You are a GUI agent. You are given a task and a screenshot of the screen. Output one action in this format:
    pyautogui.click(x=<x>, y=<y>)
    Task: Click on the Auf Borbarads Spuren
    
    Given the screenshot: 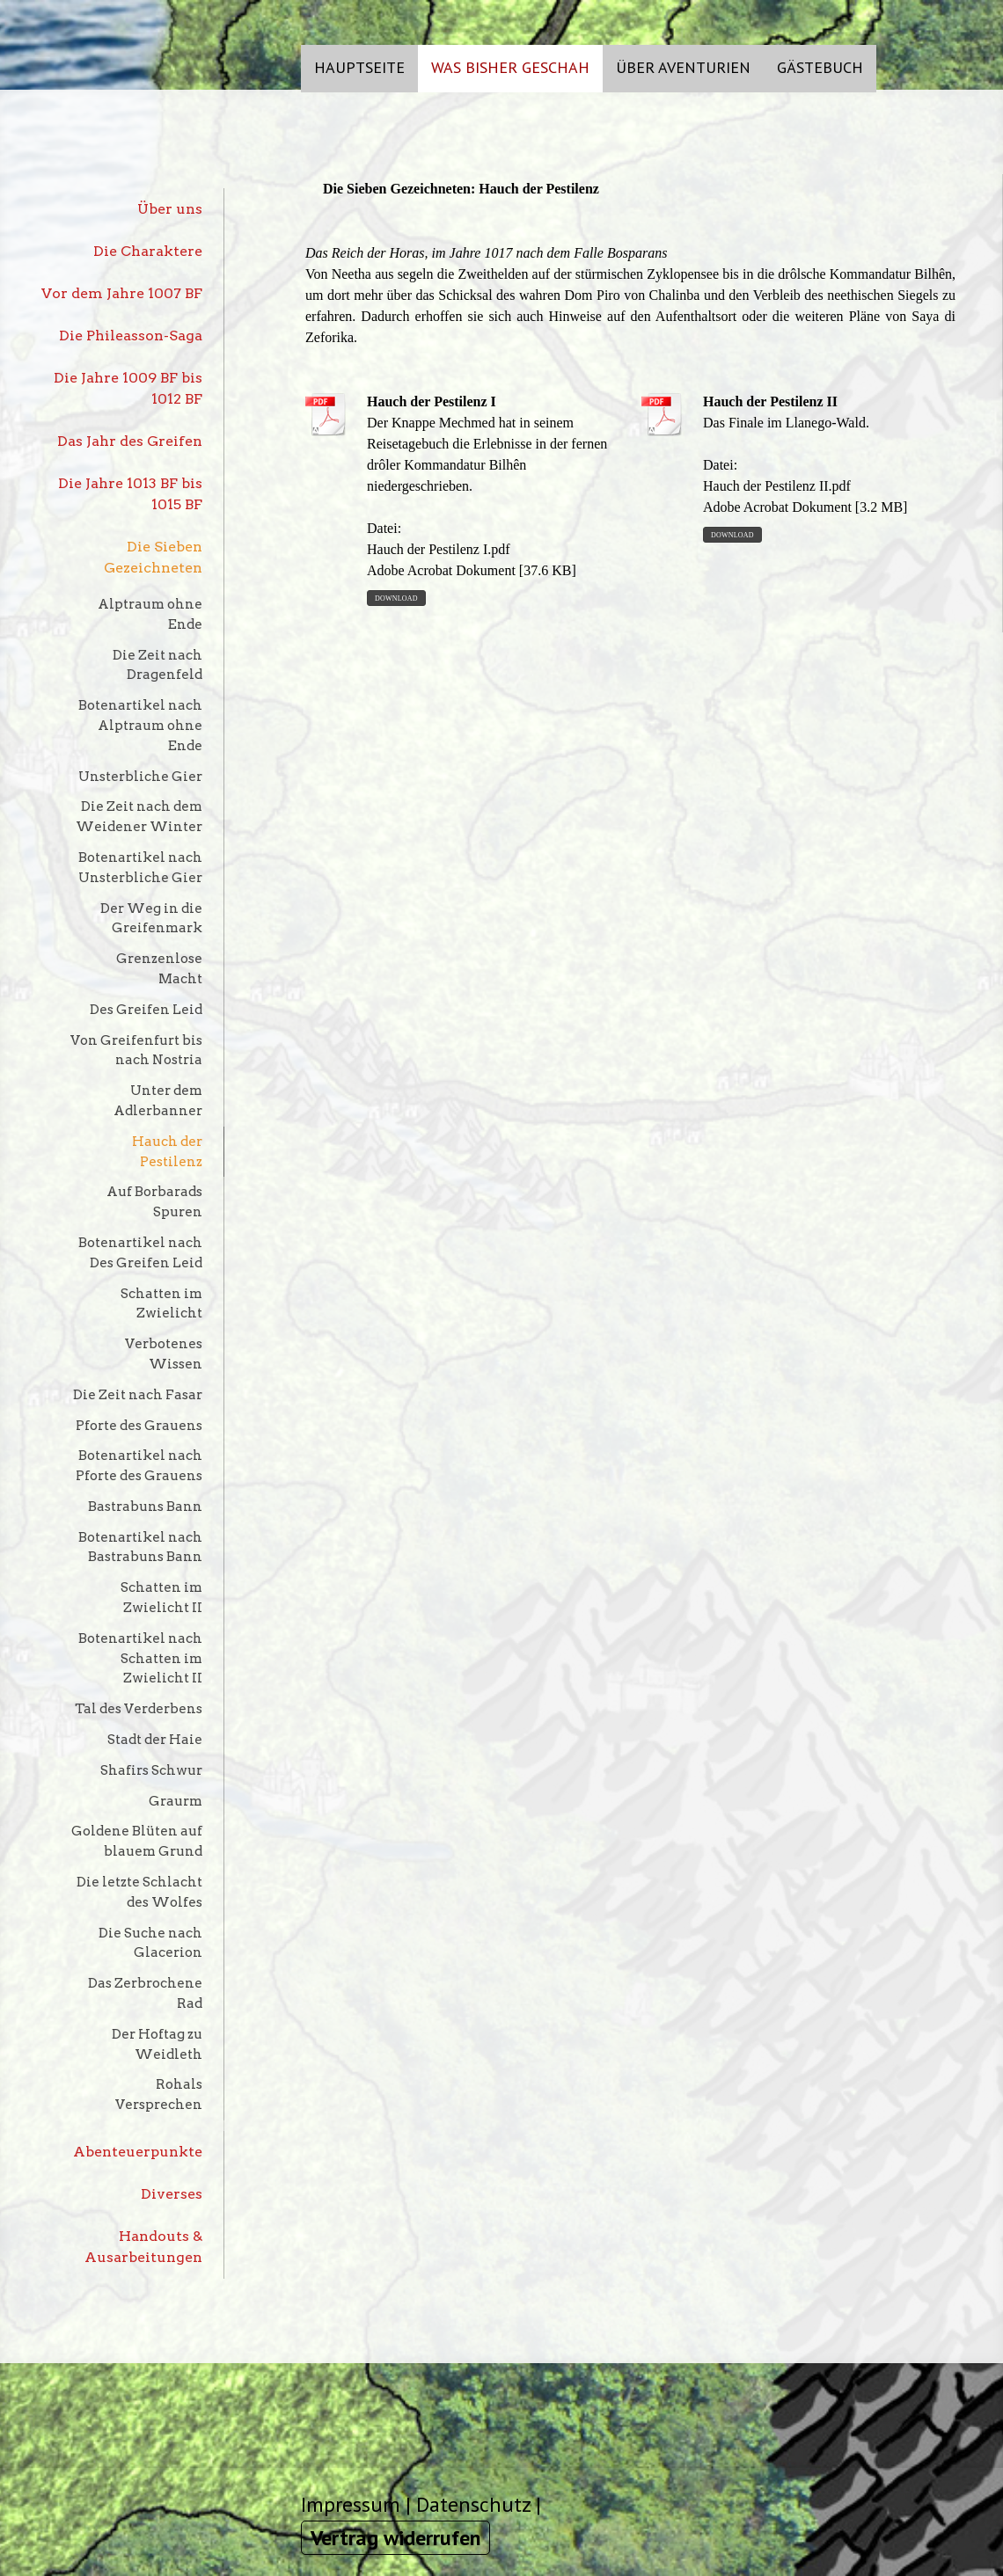 What is the action you would take?
    pyautogui.click(x=154, y=1201)
    